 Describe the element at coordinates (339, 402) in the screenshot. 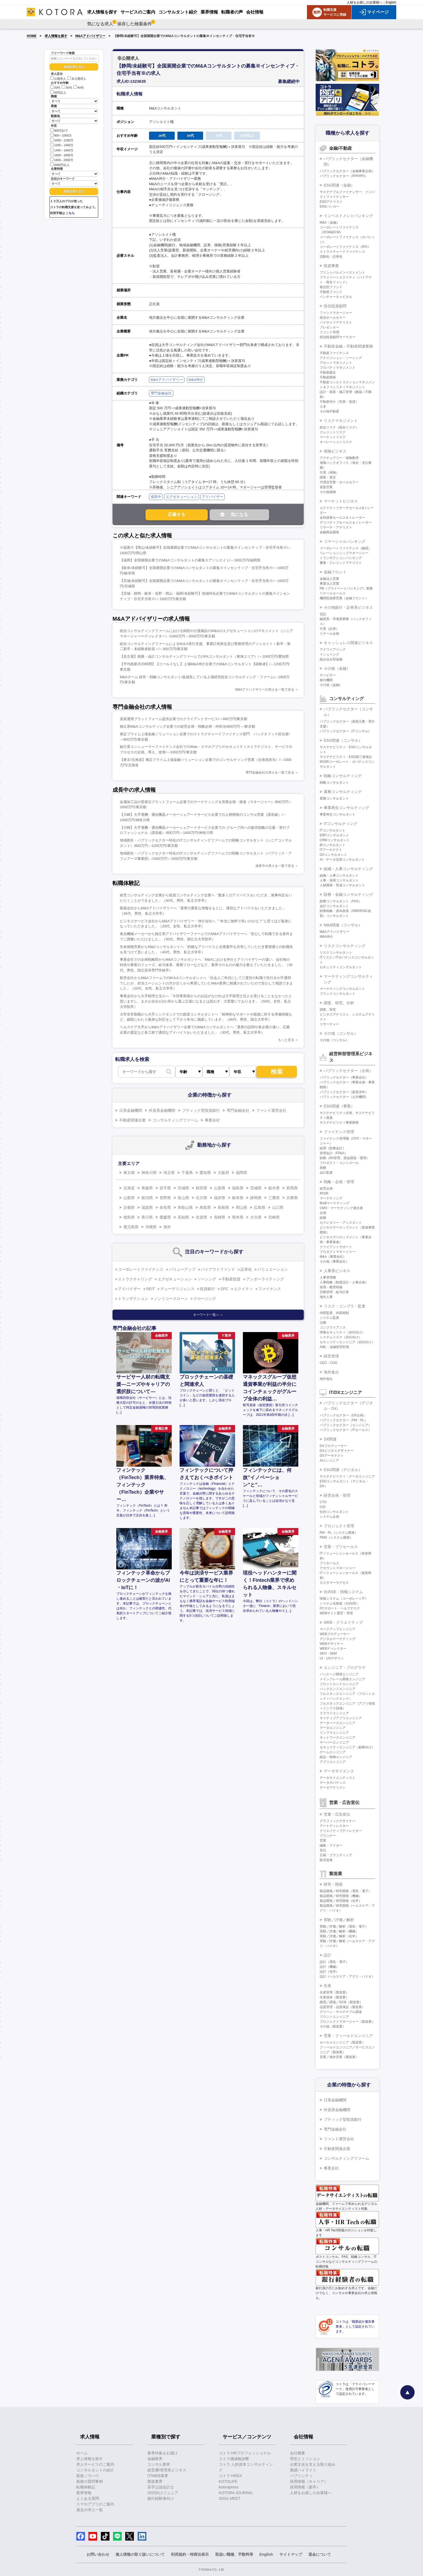

I see `不動産仲介（売買・賃貸）` at that location.